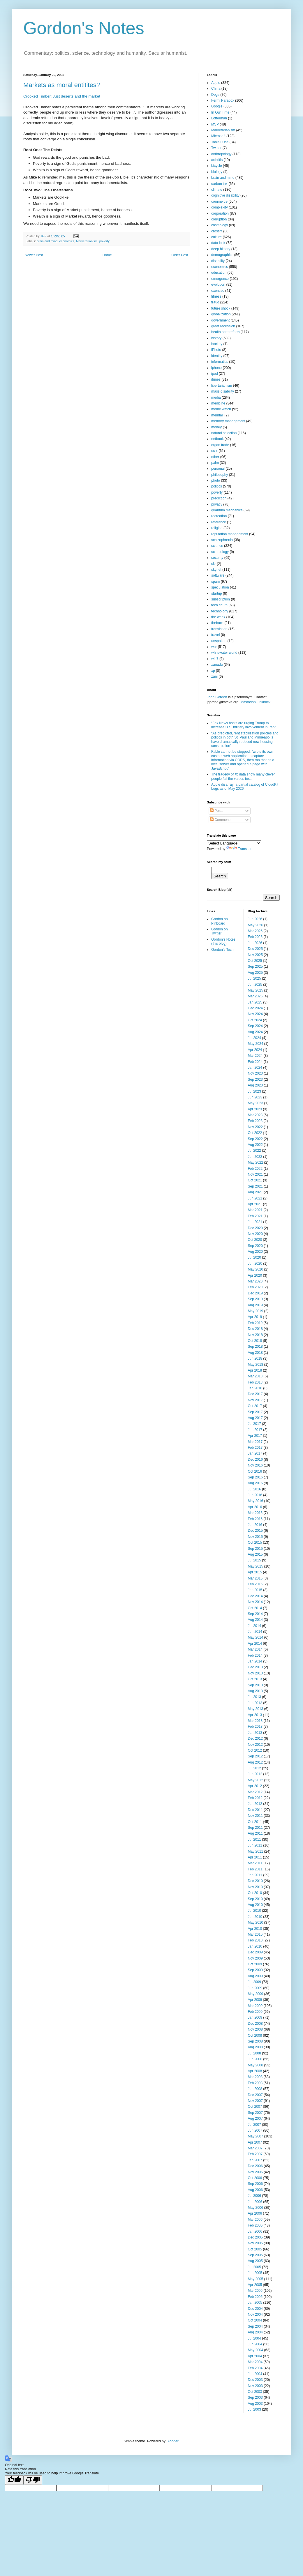 Image resolution: width=303 pixels, height=2576 pixels. What do you see at coordinates (219, 516) in the screenshot?
I see `recreation` at bounding box center [219, 516].